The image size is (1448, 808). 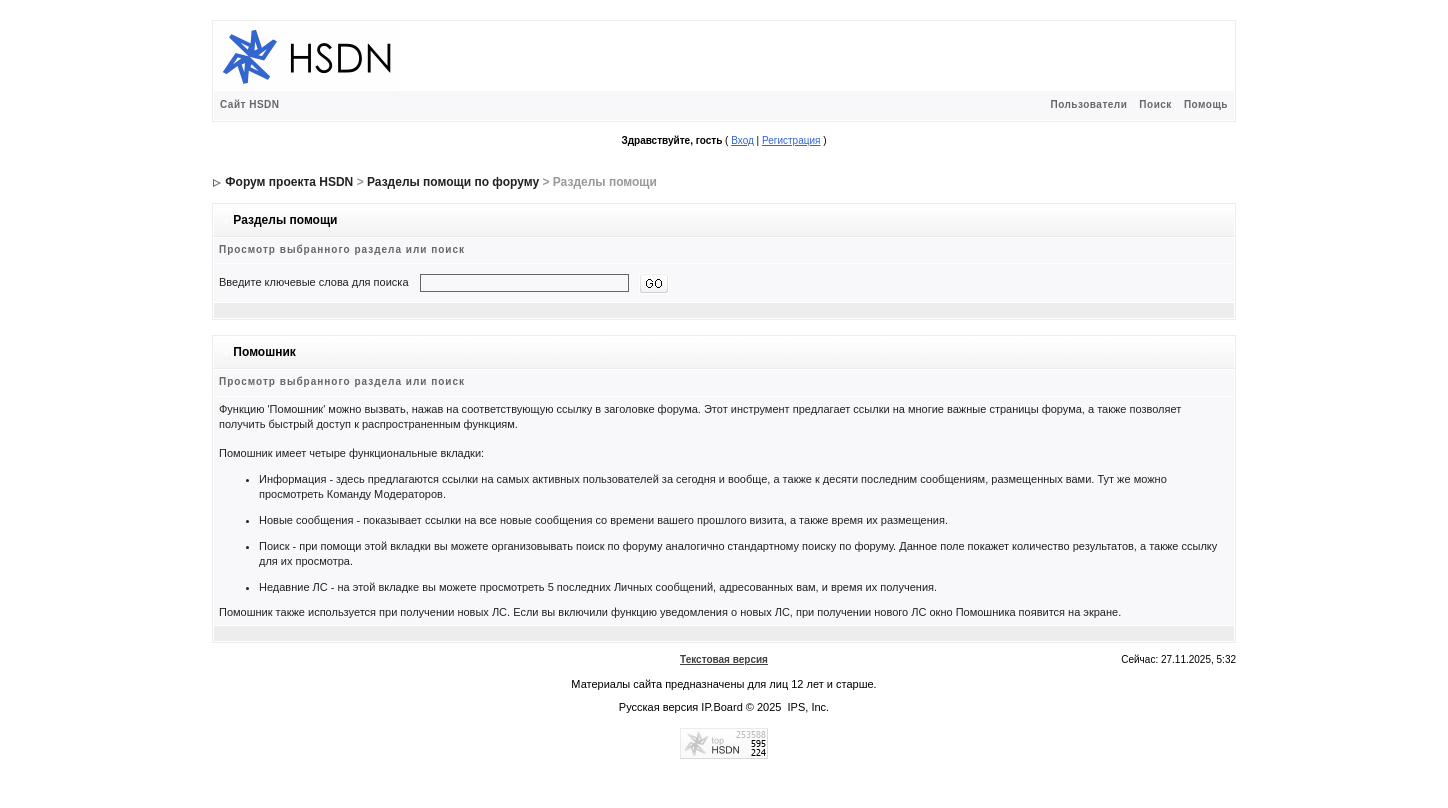 What do you see at coordinates (453, 182) in the screenshot?
I see `Разделы помощи по форуму` at bounding box center [453, 182].